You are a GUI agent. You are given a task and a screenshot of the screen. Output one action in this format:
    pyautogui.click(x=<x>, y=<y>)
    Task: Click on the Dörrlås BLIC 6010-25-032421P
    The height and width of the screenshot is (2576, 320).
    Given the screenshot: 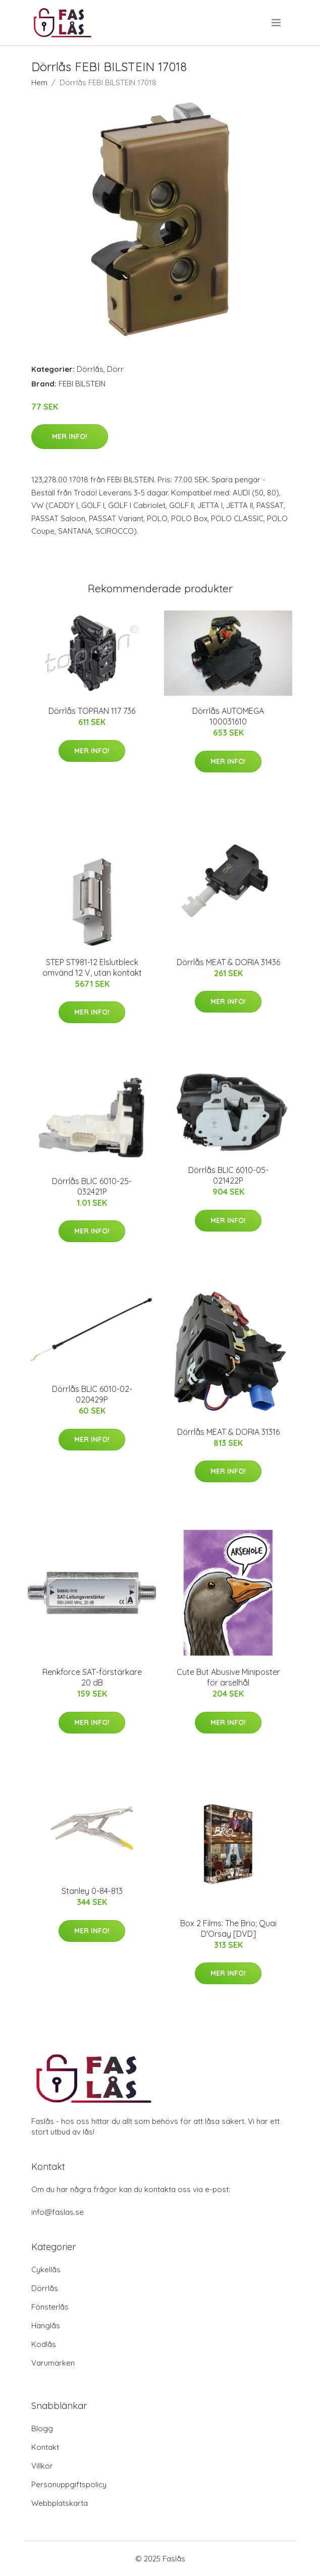 What is the action you would take?
    pyautogui.click(x=92, y=1186)
    